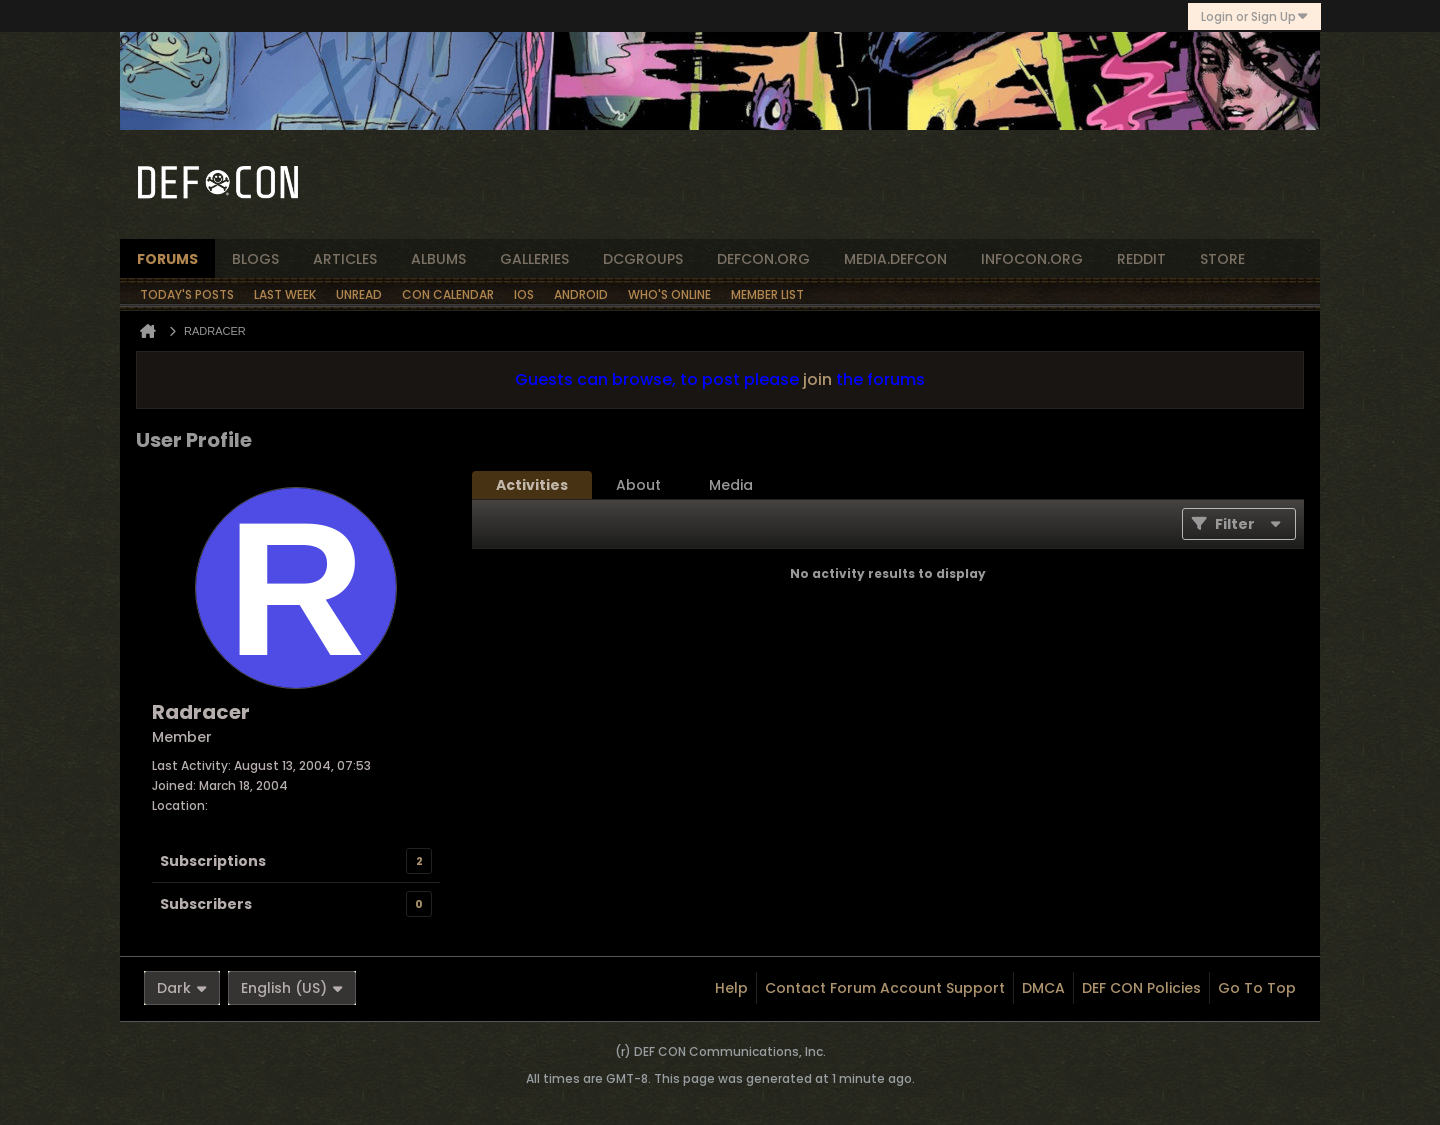 This screenshot has width=1440, height=1125. What do you see at coordinates (731, 485) in the screenshot?
I see `Media` at bounding box center [731, 485].